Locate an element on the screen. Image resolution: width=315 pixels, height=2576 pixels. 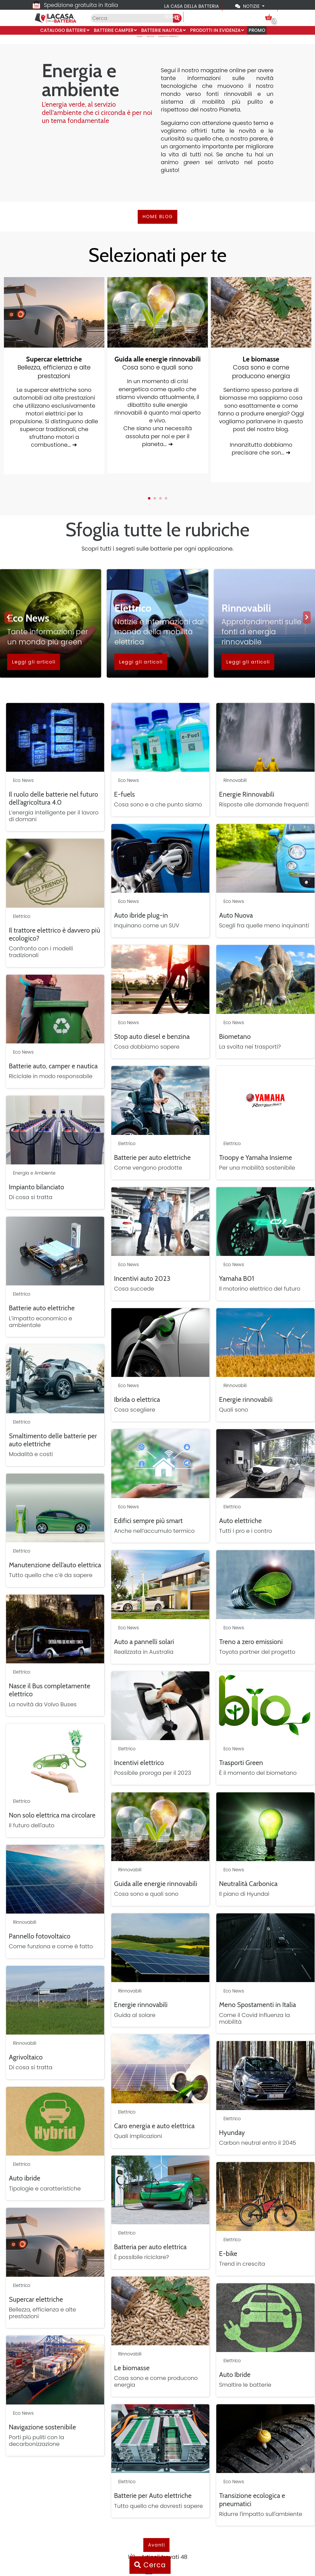
Servizi is located at coordinates (172, 16).